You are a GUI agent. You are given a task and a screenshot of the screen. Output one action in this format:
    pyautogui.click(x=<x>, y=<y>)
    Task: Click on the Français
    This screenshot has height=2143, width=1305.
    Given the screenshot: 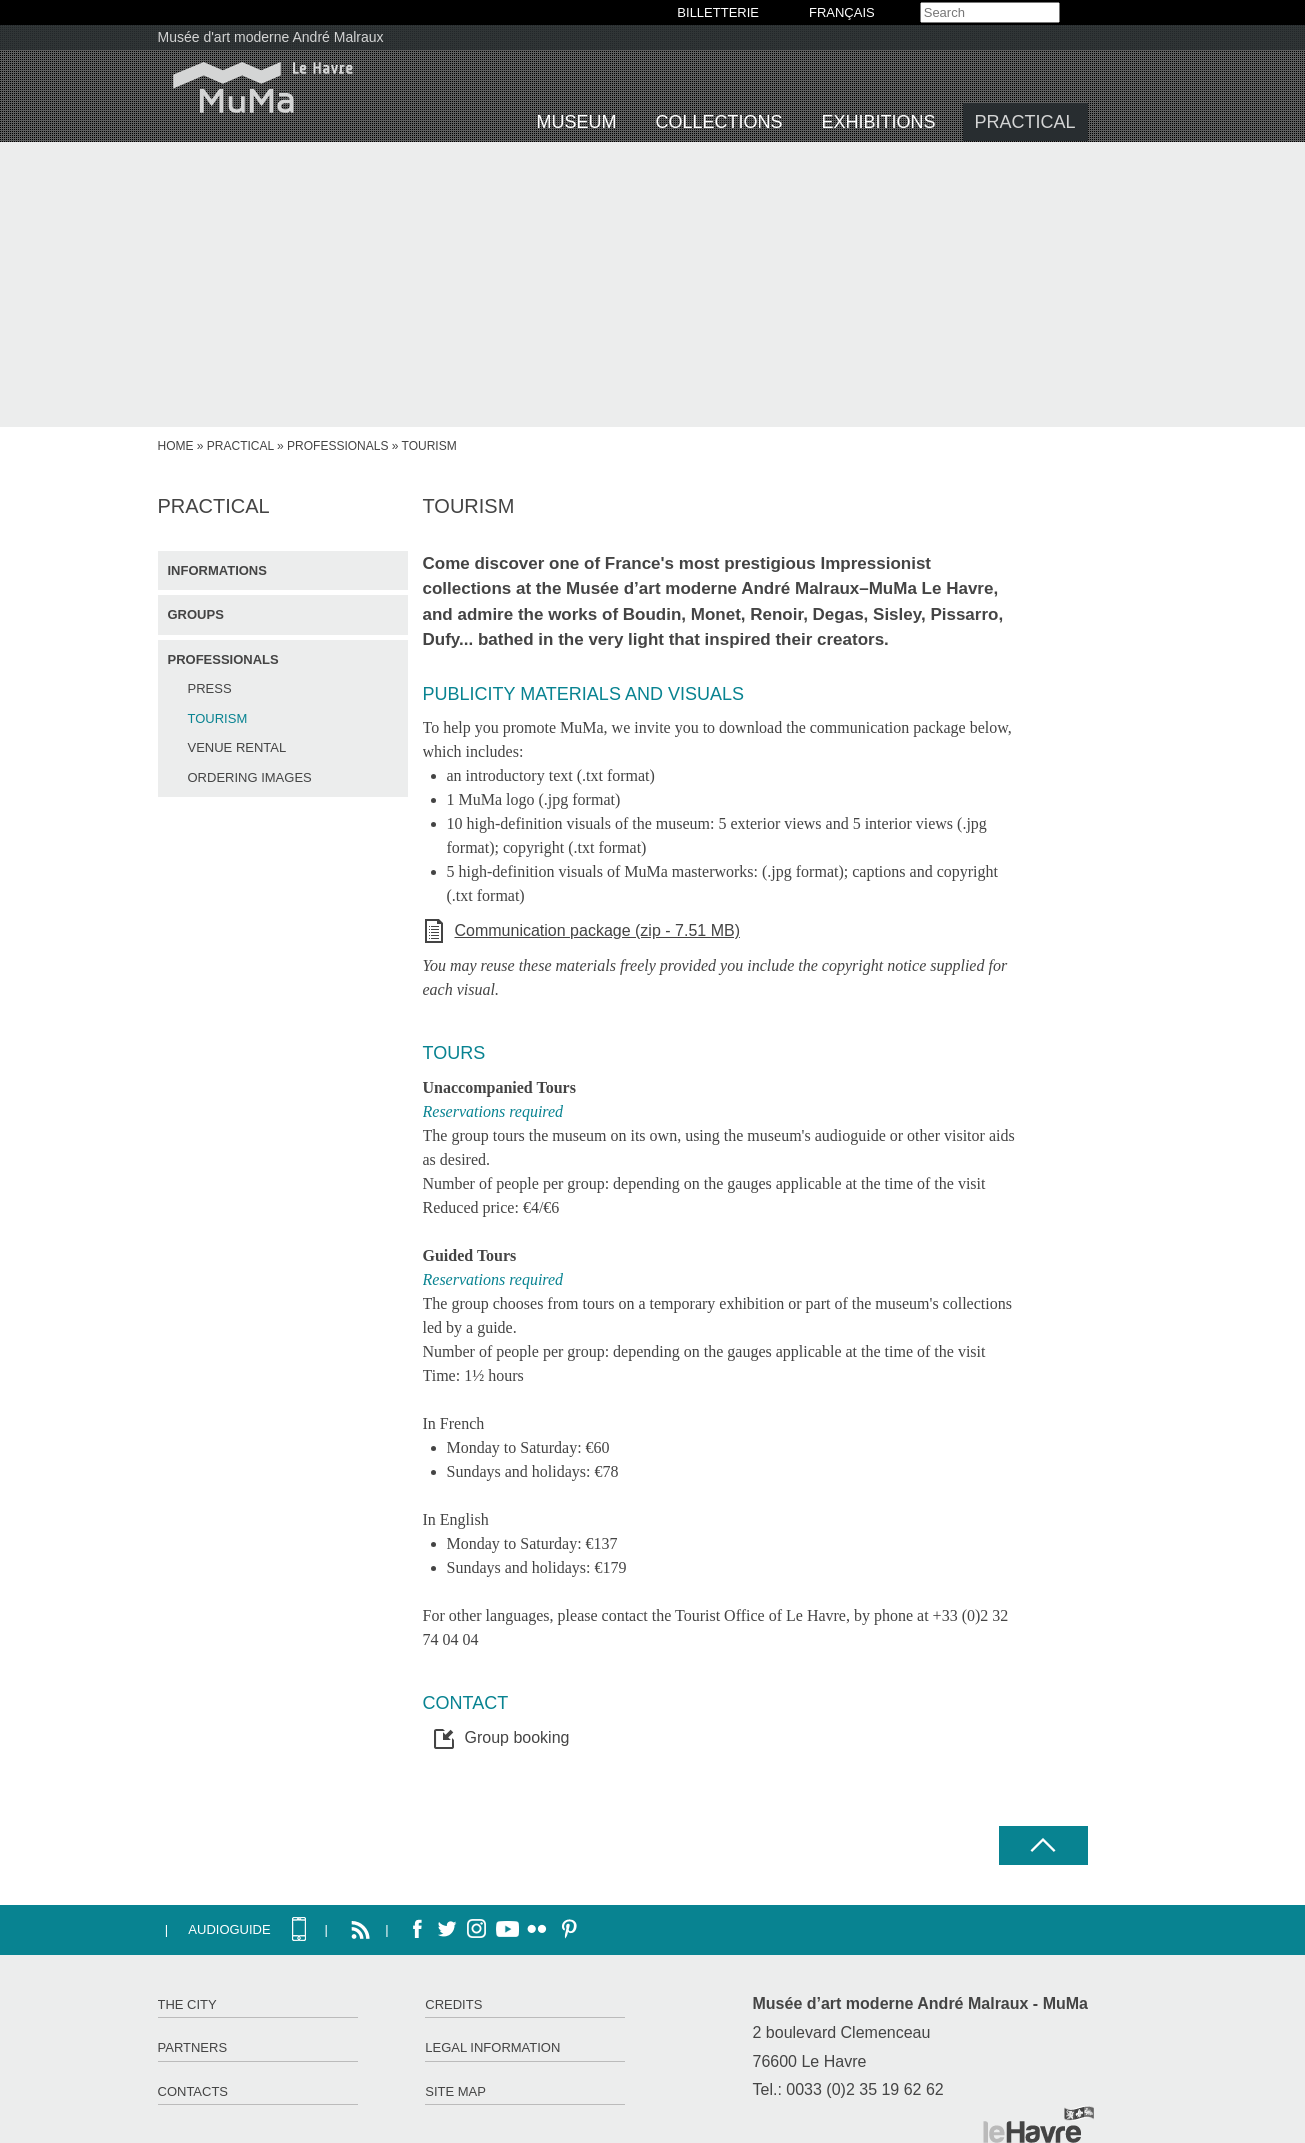 What is the action you would take?
    pyautogui.click(x=842, y=12)
    